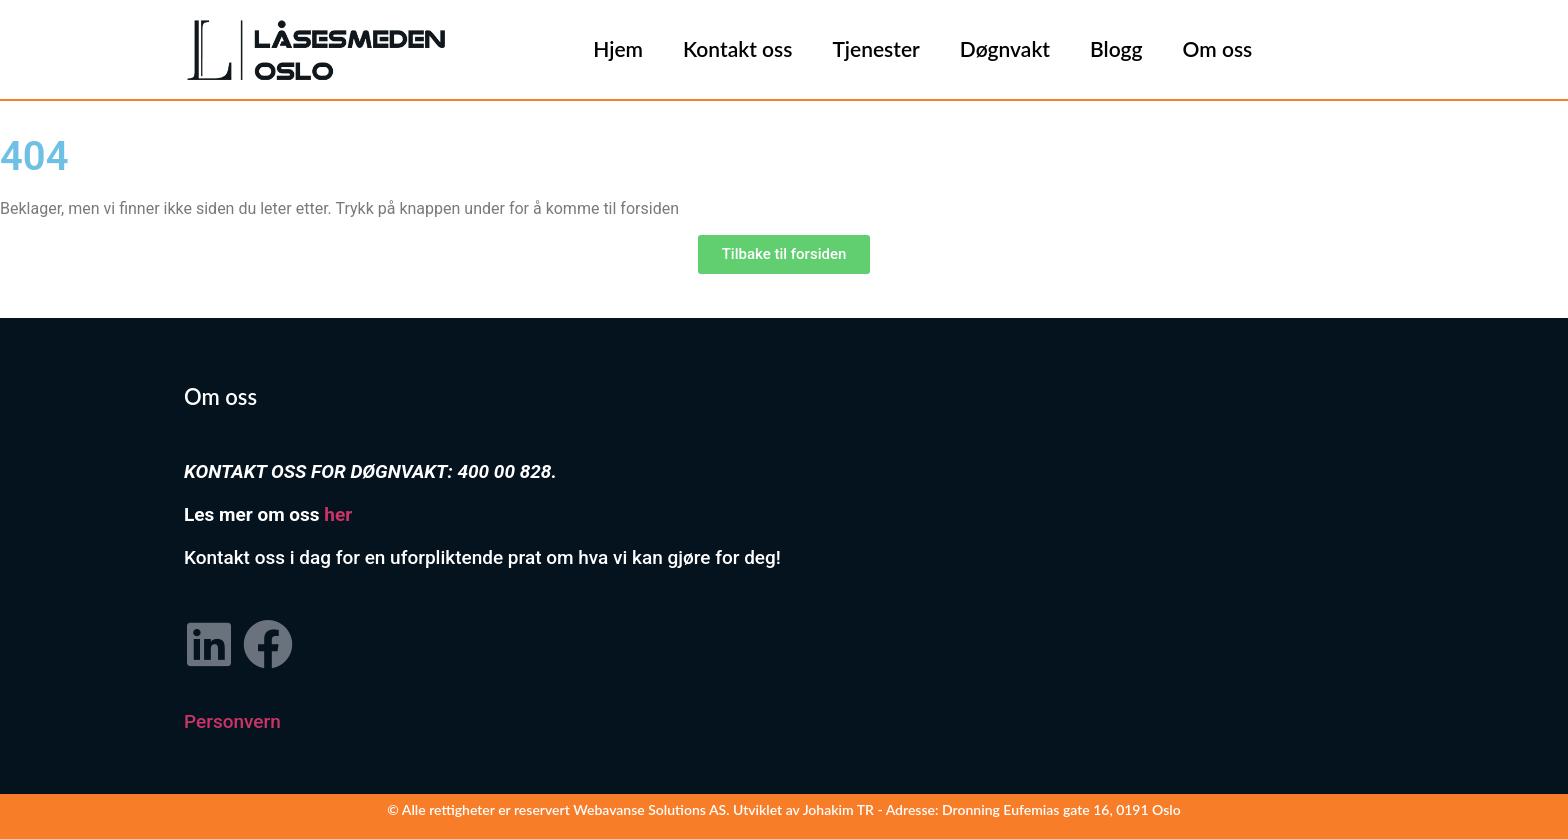 The image size is (1568, 839). I want to click on Om oss, so click(1218, 48).